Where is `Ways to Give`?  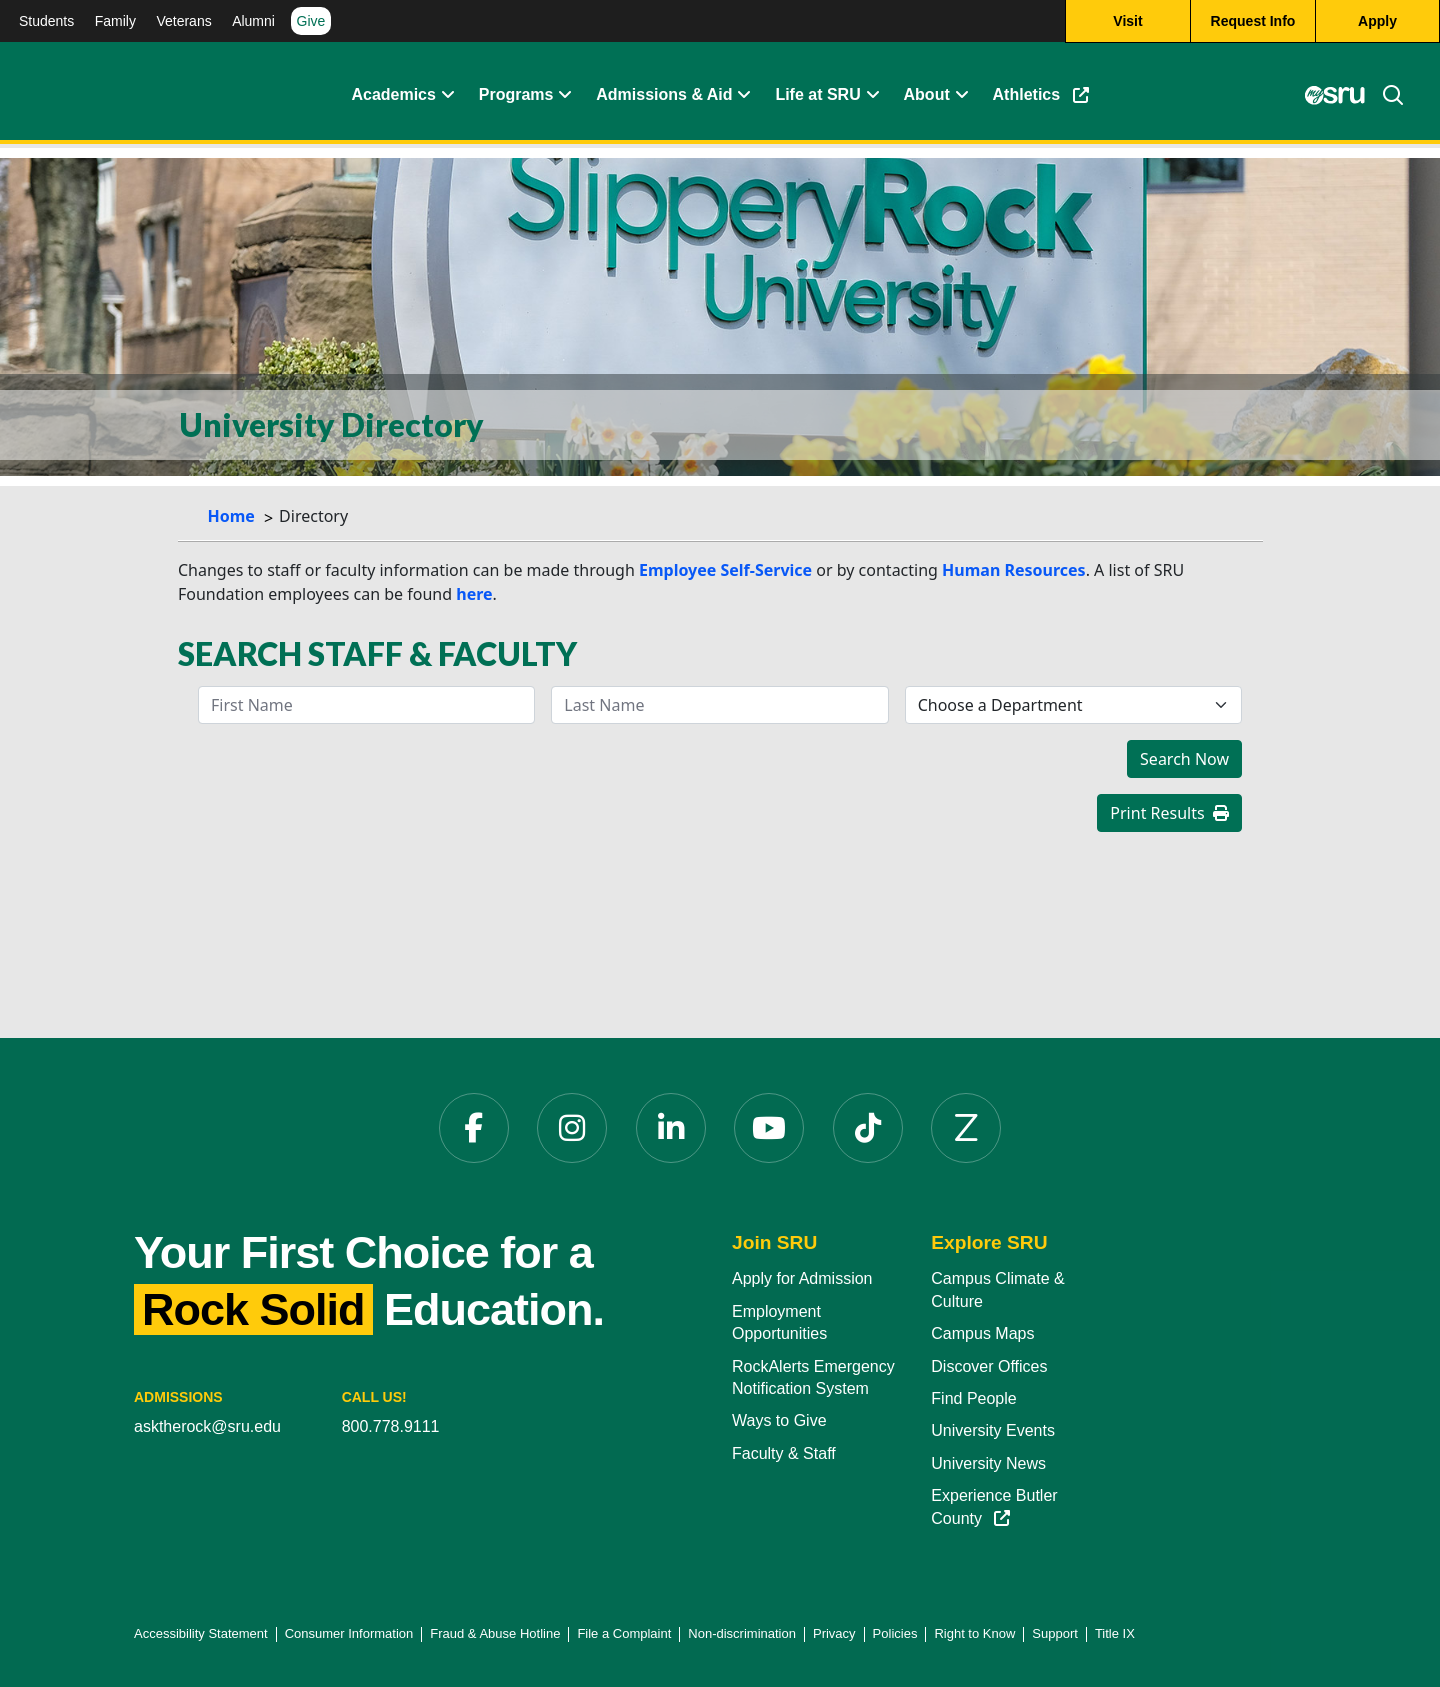 Ways to Give is located at coordinates (779, 1420).